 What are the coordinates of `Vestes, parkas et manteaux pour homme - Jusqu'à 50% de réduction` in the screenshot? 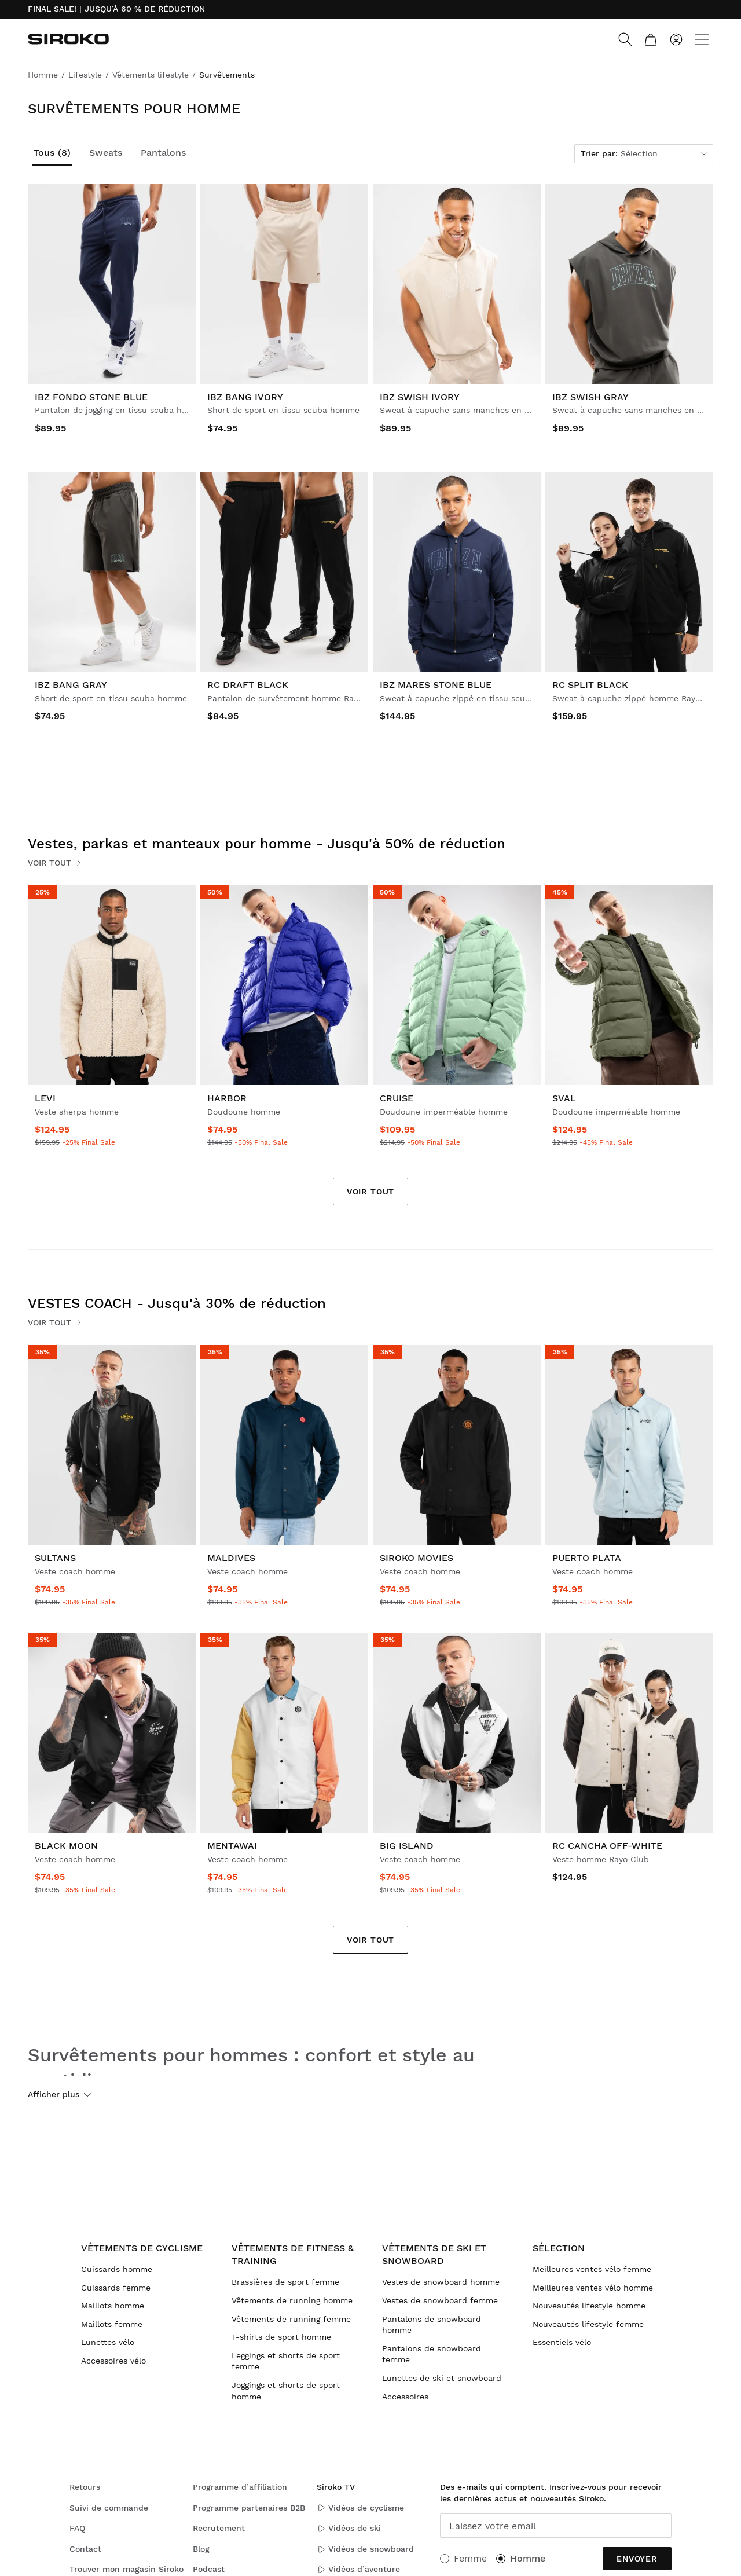 It's located at (266, 844).